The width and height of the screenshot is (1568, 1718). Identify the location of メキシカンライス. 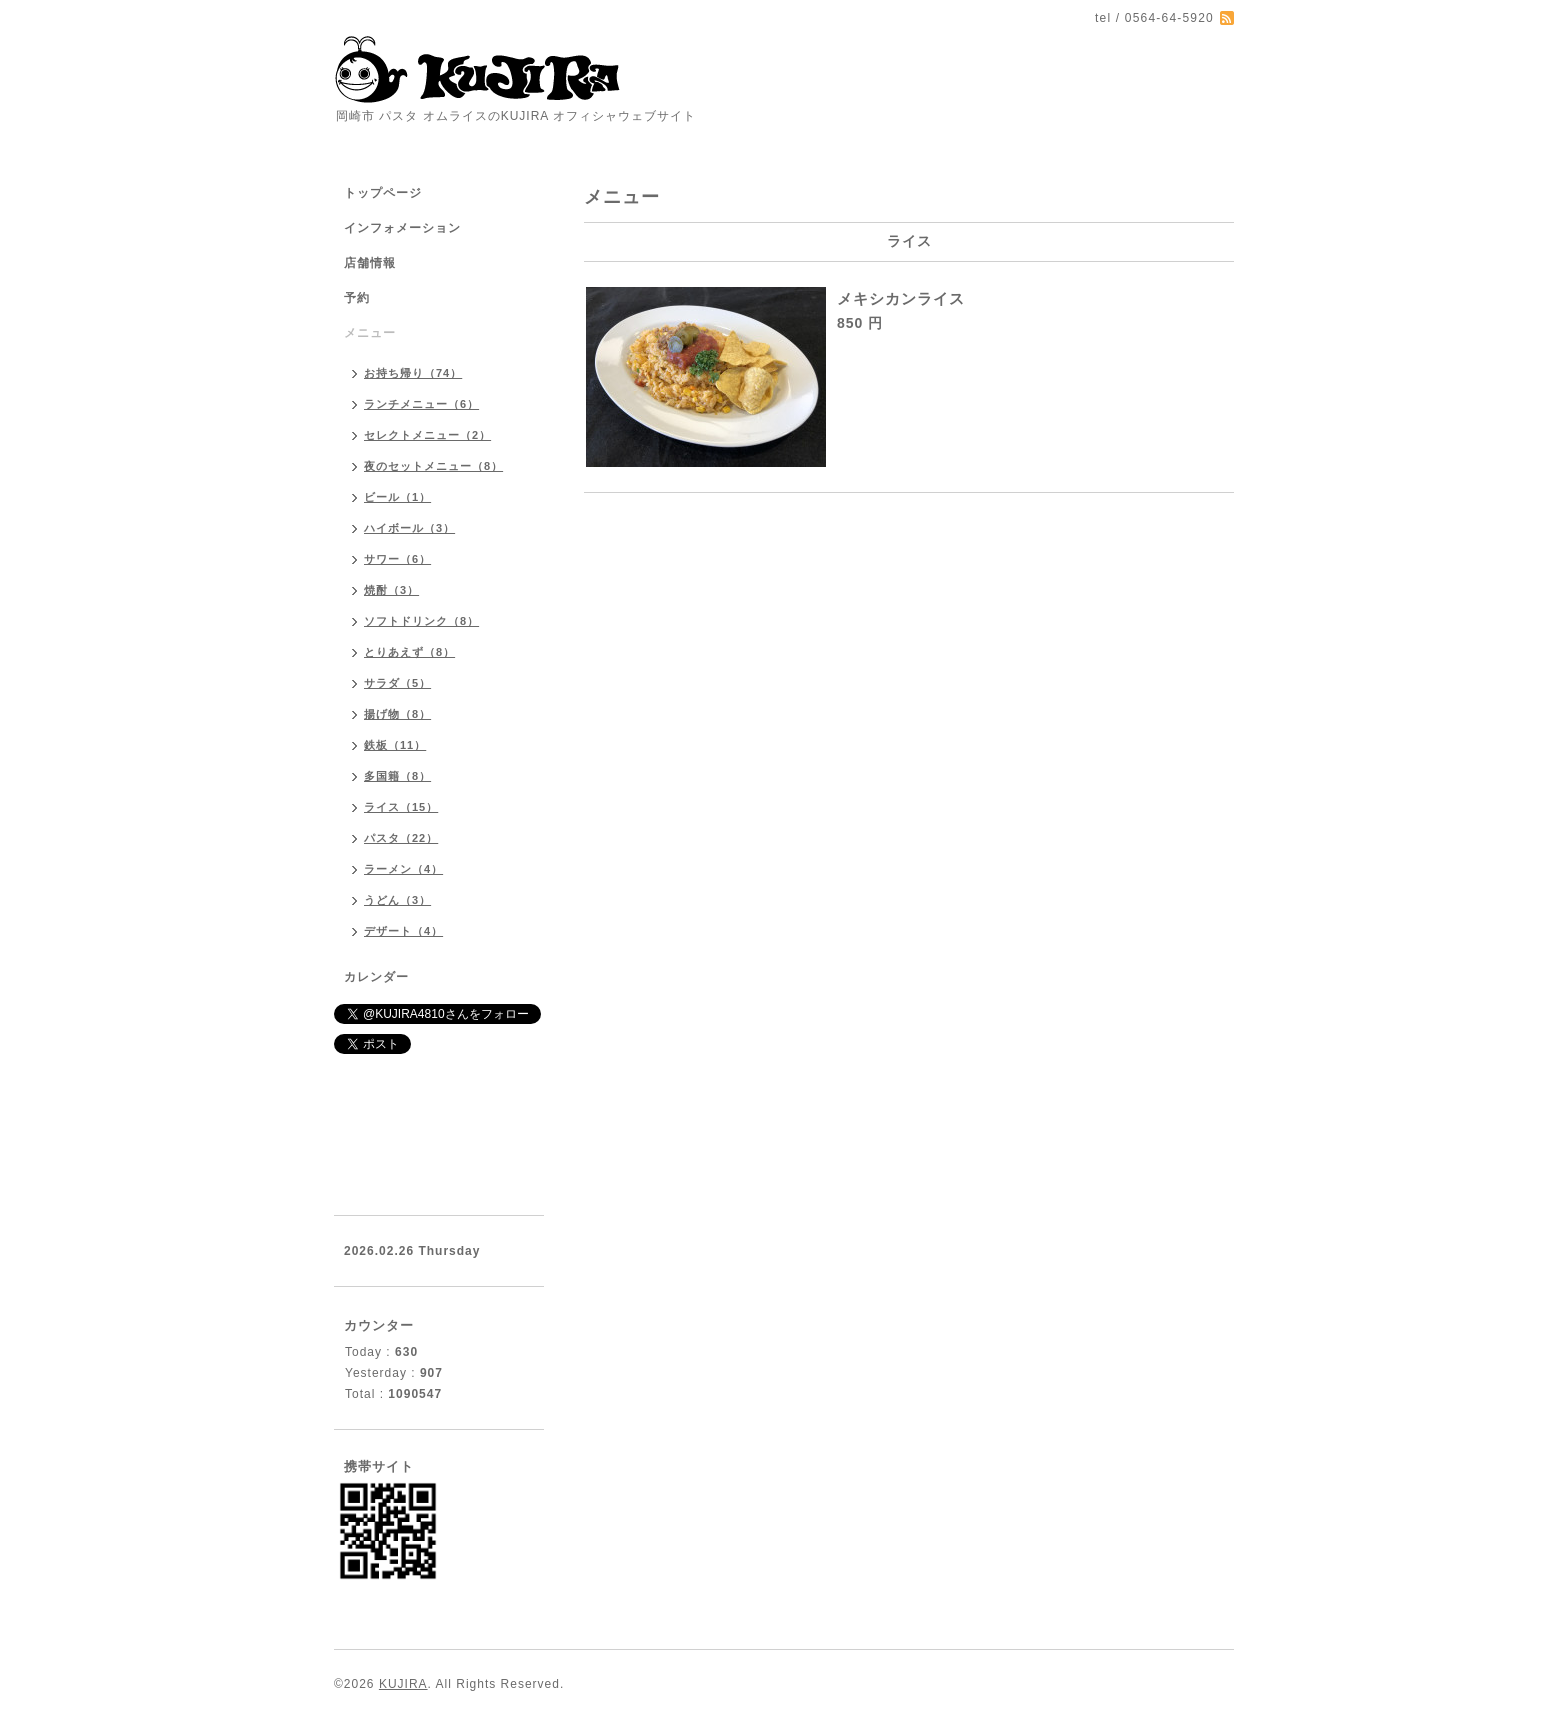
(901, 298).